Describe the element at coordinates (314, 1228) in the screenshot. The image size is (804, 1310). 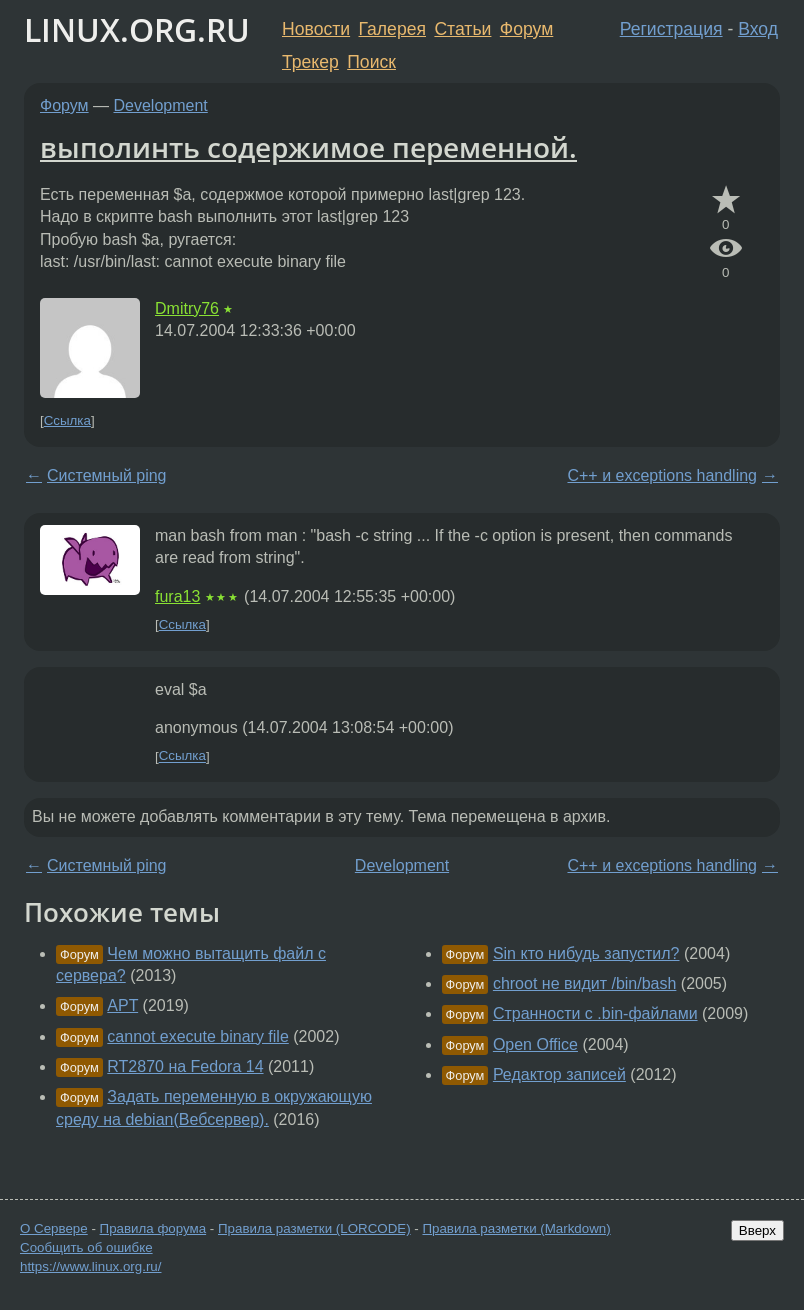
I see `Правила разметки (LORCODE)` at that location.